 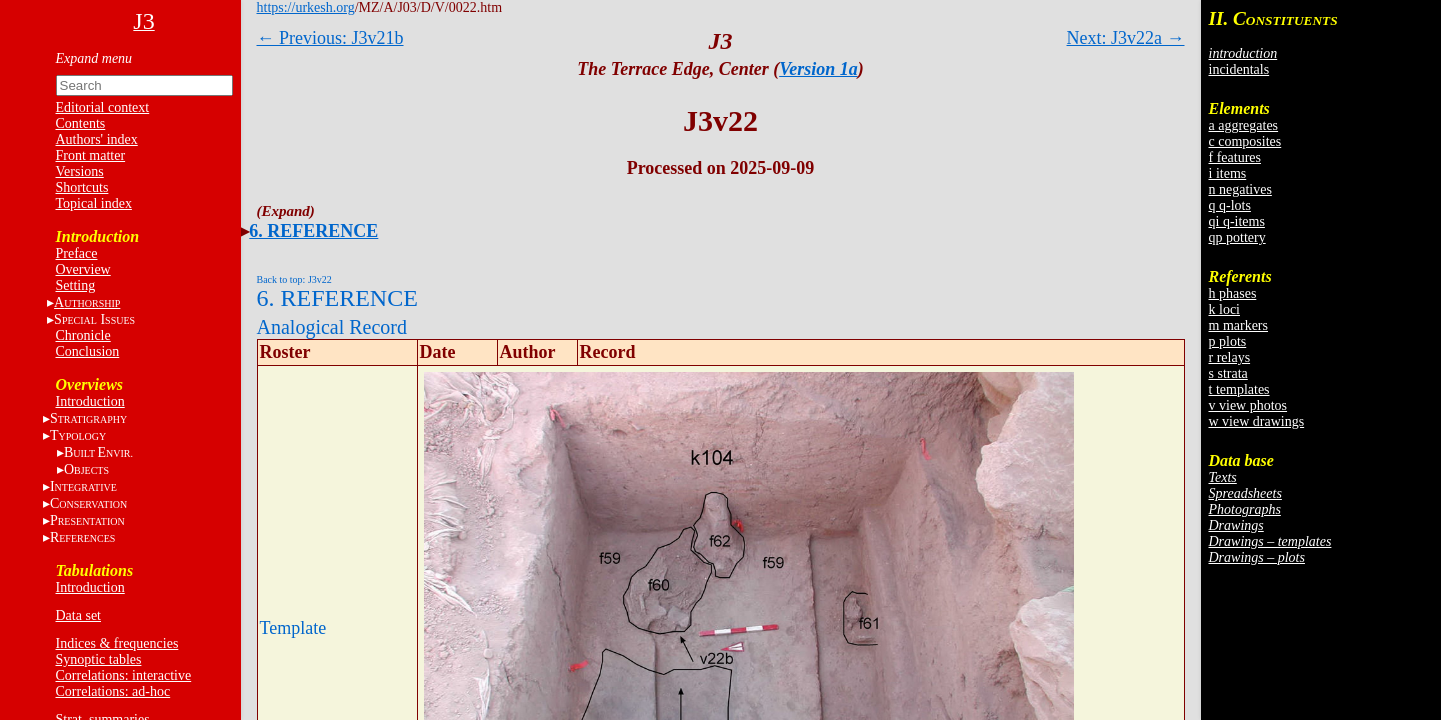 What do you see at coordinates (818, 69) in the screenshot?
I see `Version 1a` at bounding box center [818, 69].